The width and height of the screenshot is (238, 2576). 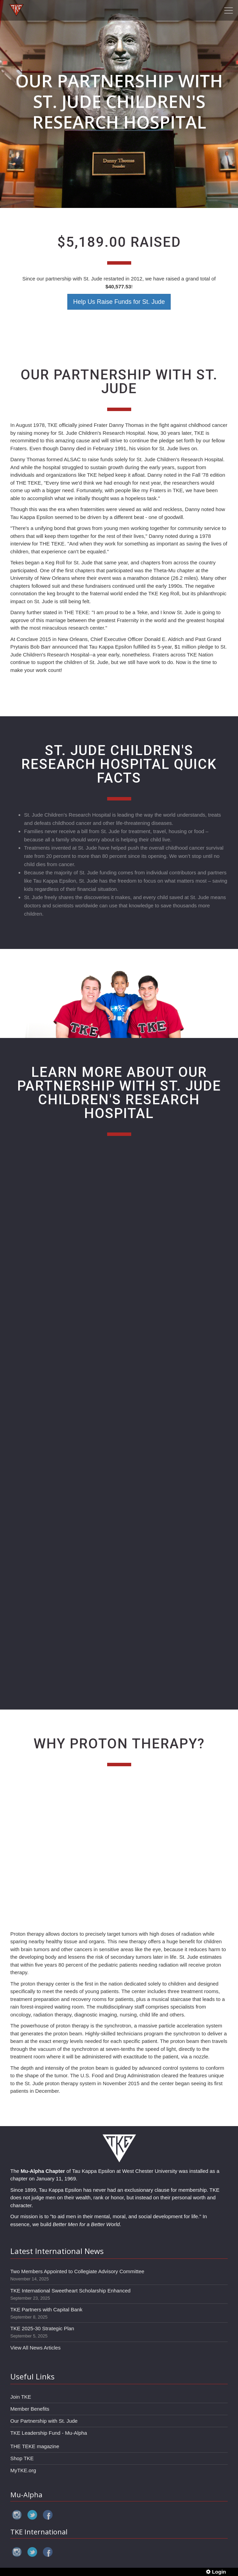 What do you see at coordinates (23, 2470) in the screenshot?
I see `MyTKE.org` at bounding box center [23, 2470].